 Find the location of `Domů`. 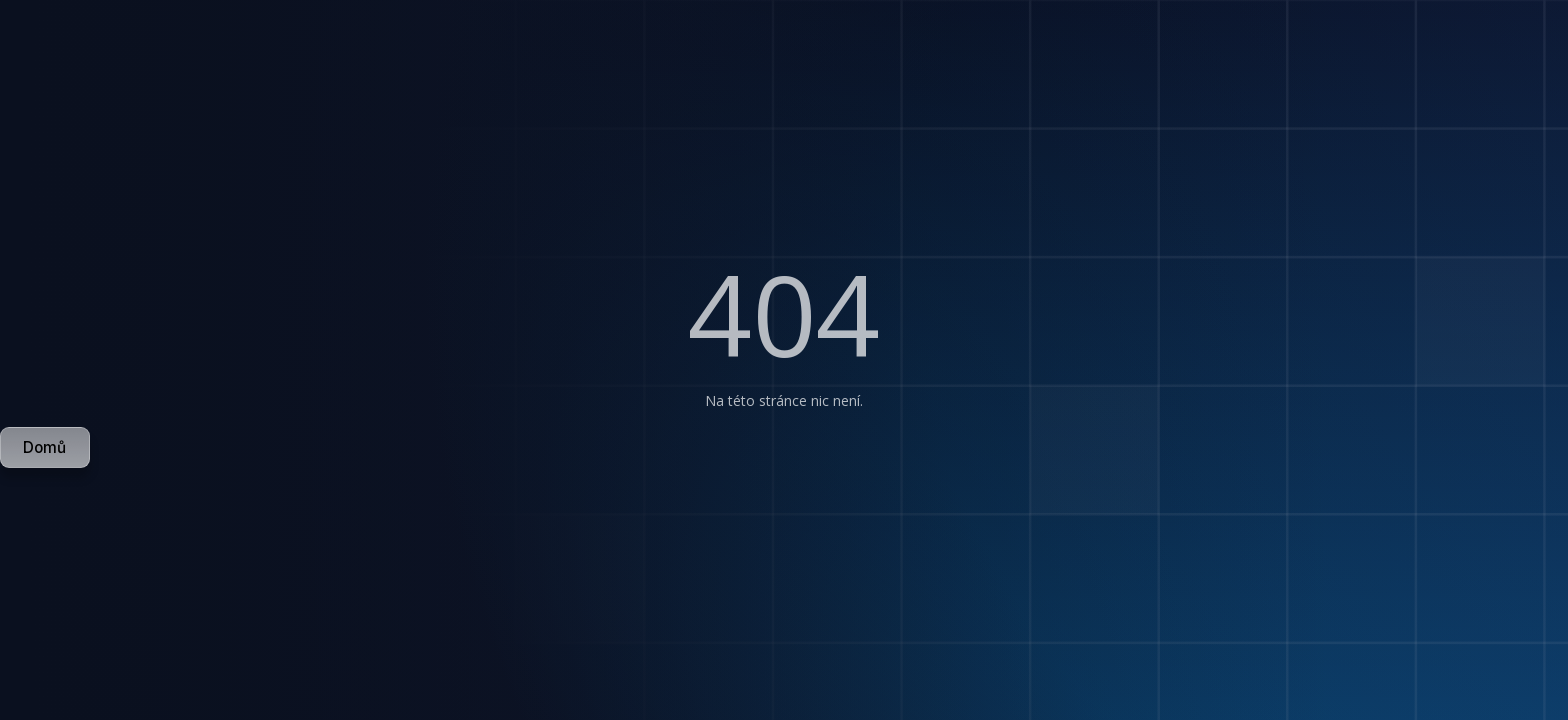

Domů is located at coordinates (44, 447).